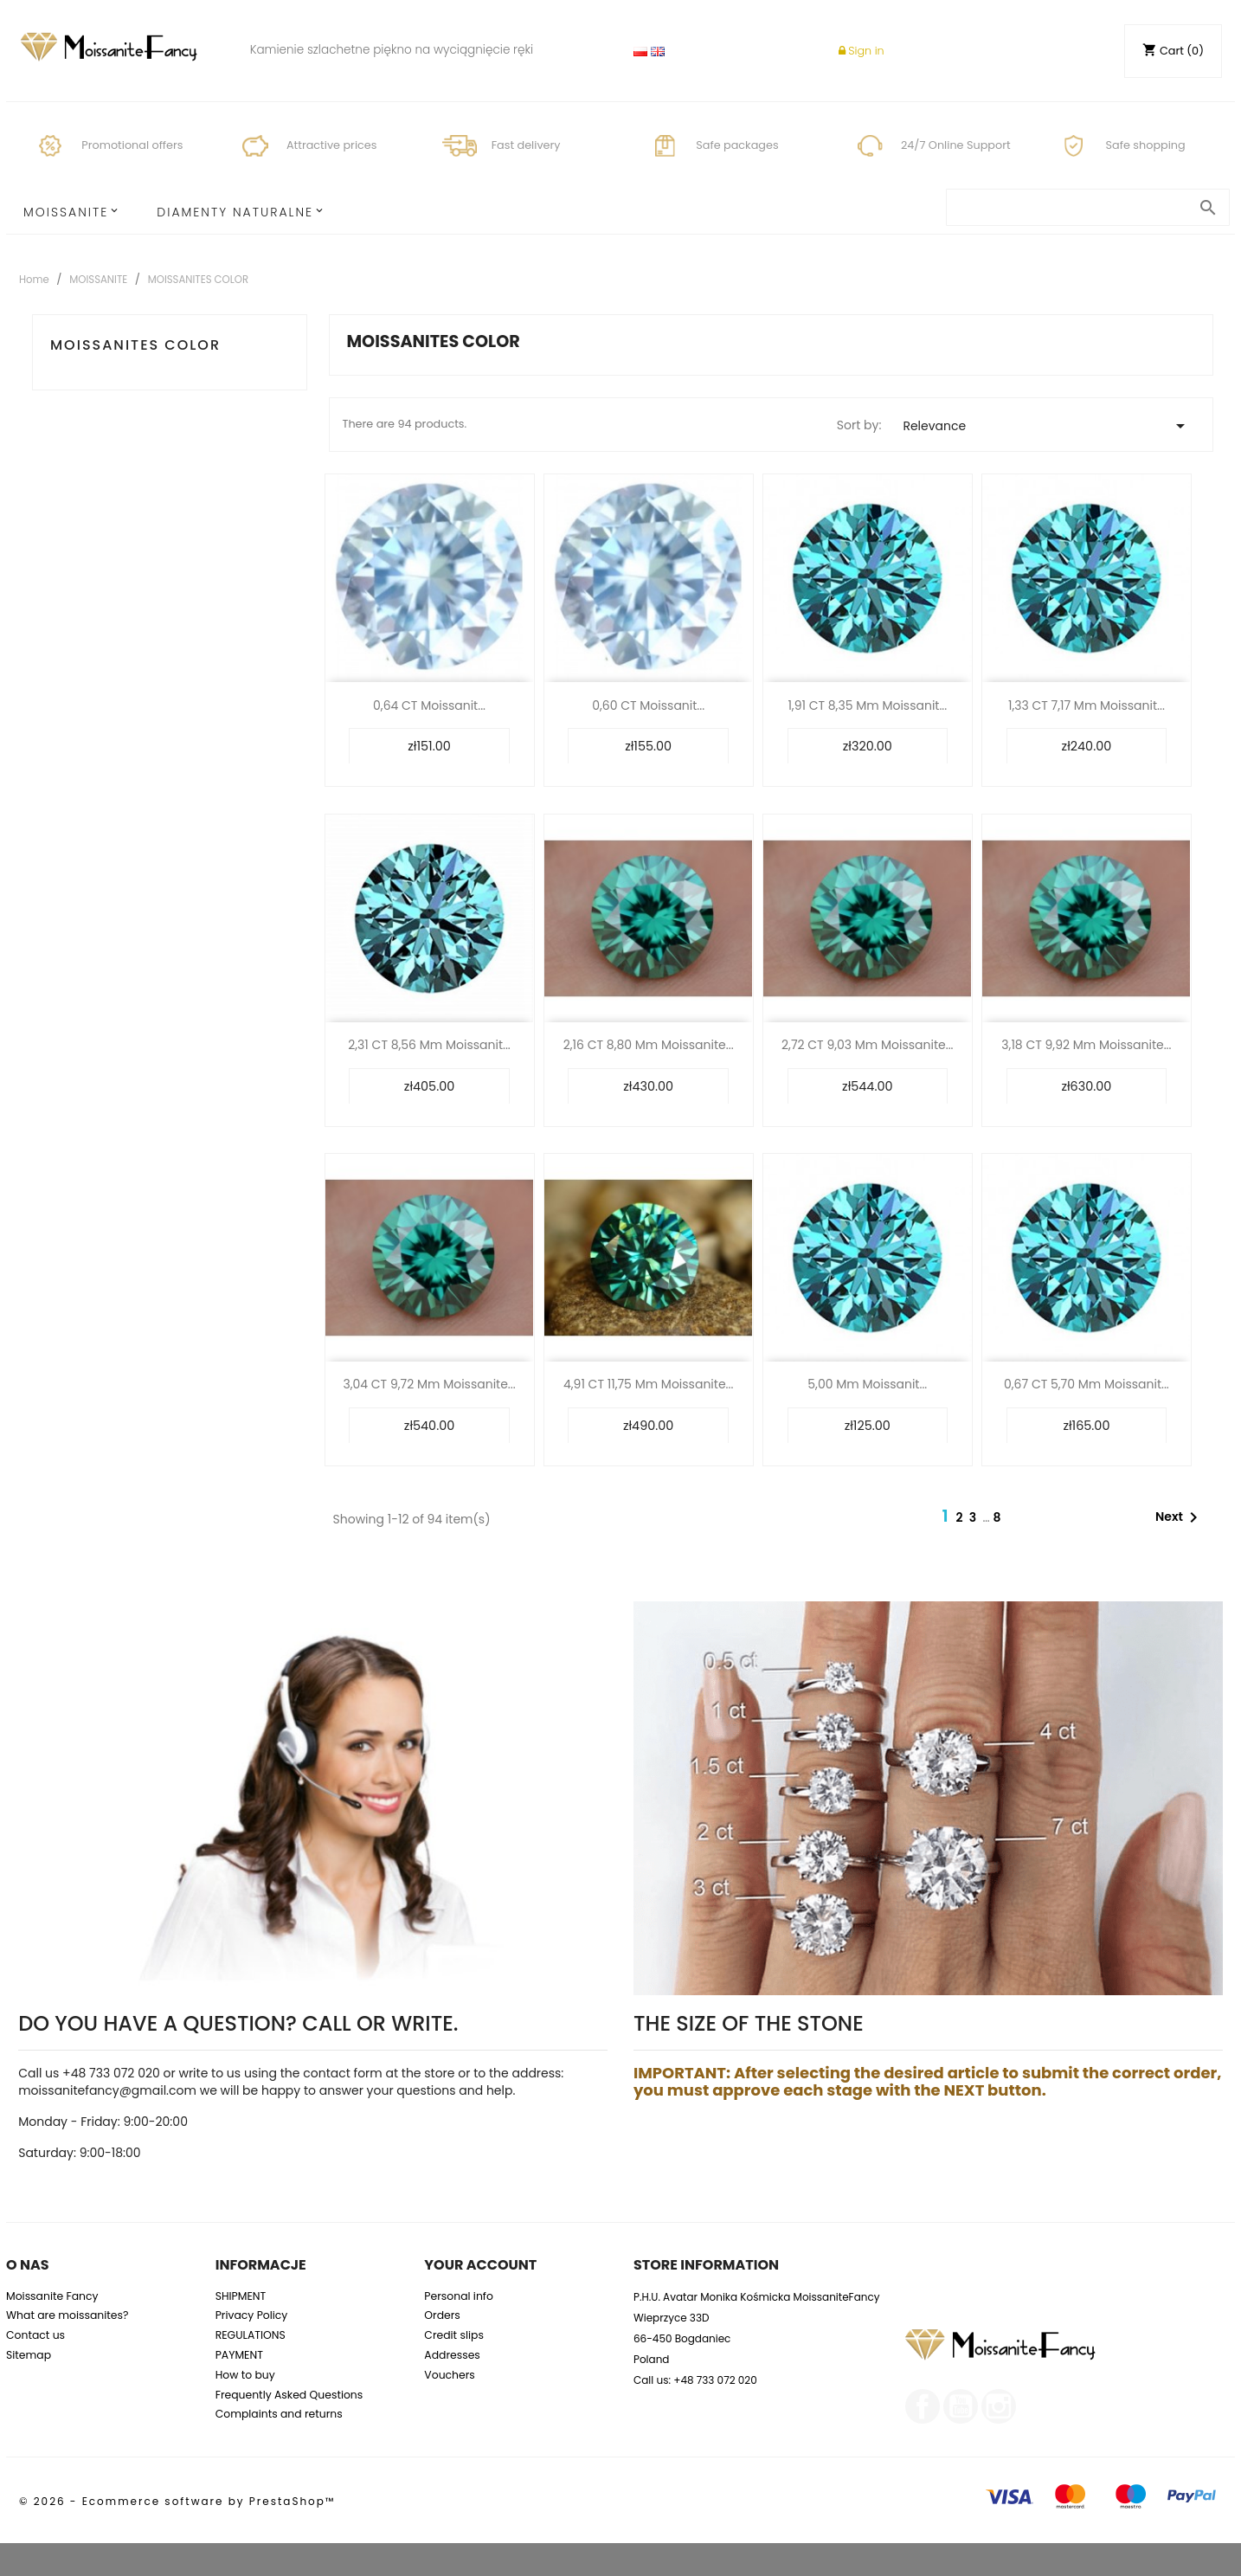 This screenshot has height=2576, width=1241. I want to click on Sitemap, so click(28, 2354).